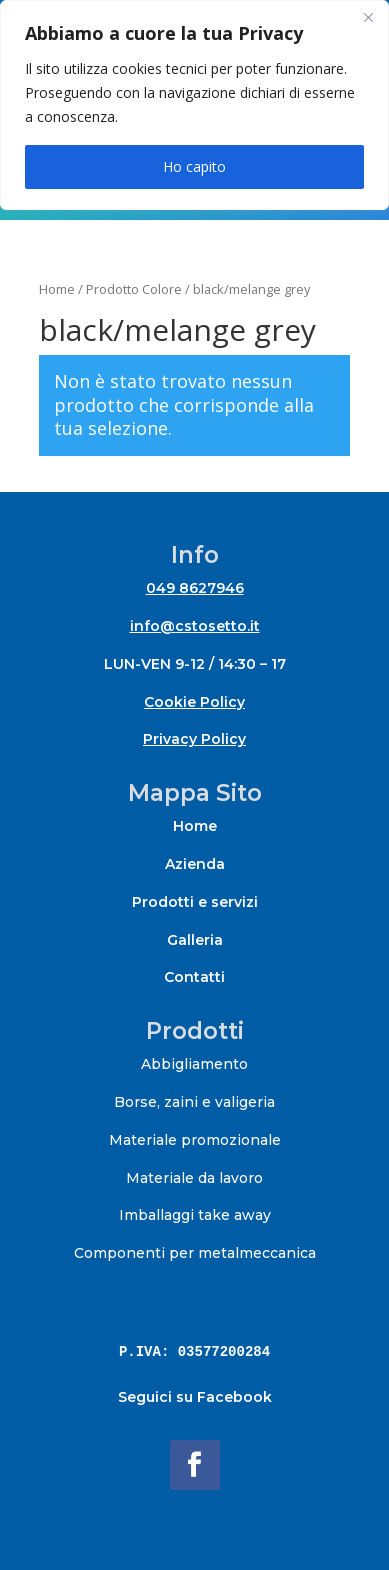 The image size is (389, 1570). I want to click on Cookie Policy, so click(194, 702).